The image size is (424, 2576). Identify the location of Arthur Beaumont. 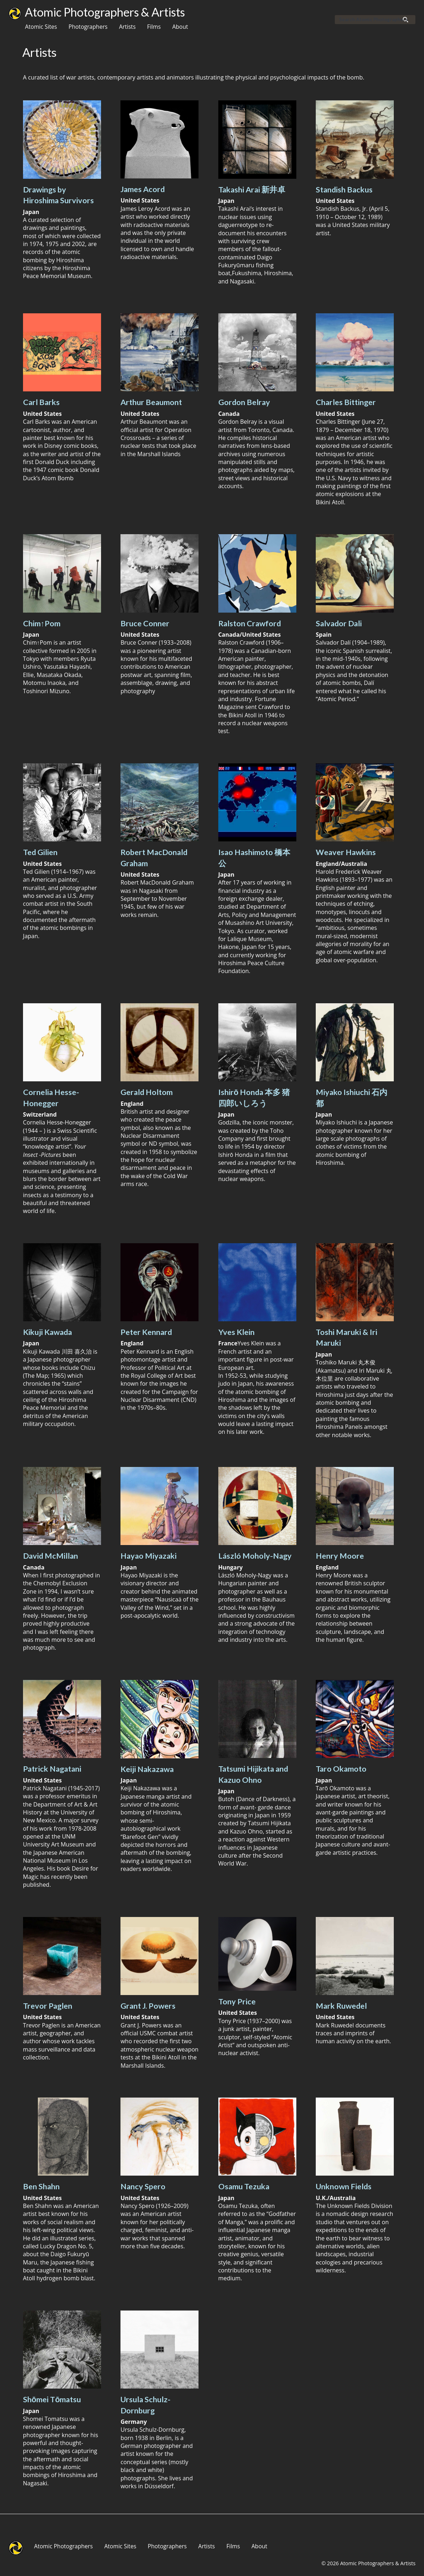
(151, 402).